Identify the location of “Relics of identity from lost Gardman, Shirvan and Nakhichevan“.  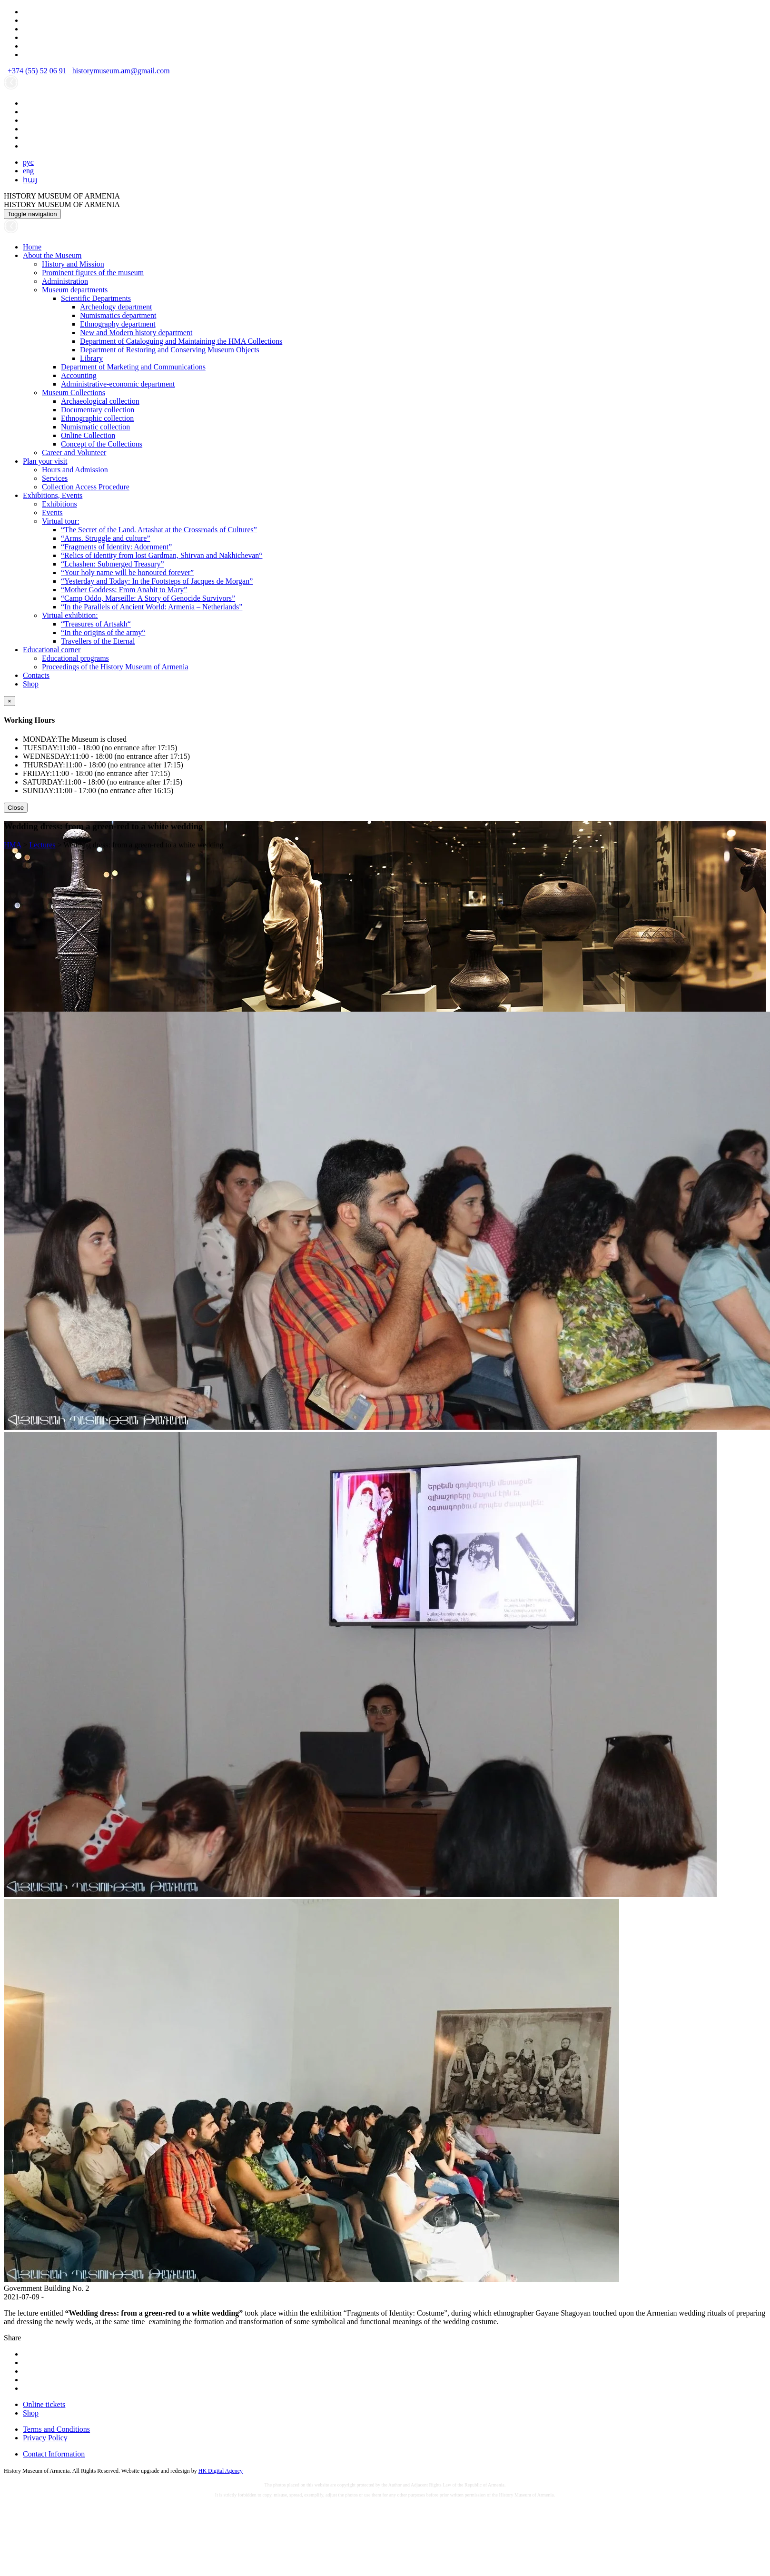
(161, 555).